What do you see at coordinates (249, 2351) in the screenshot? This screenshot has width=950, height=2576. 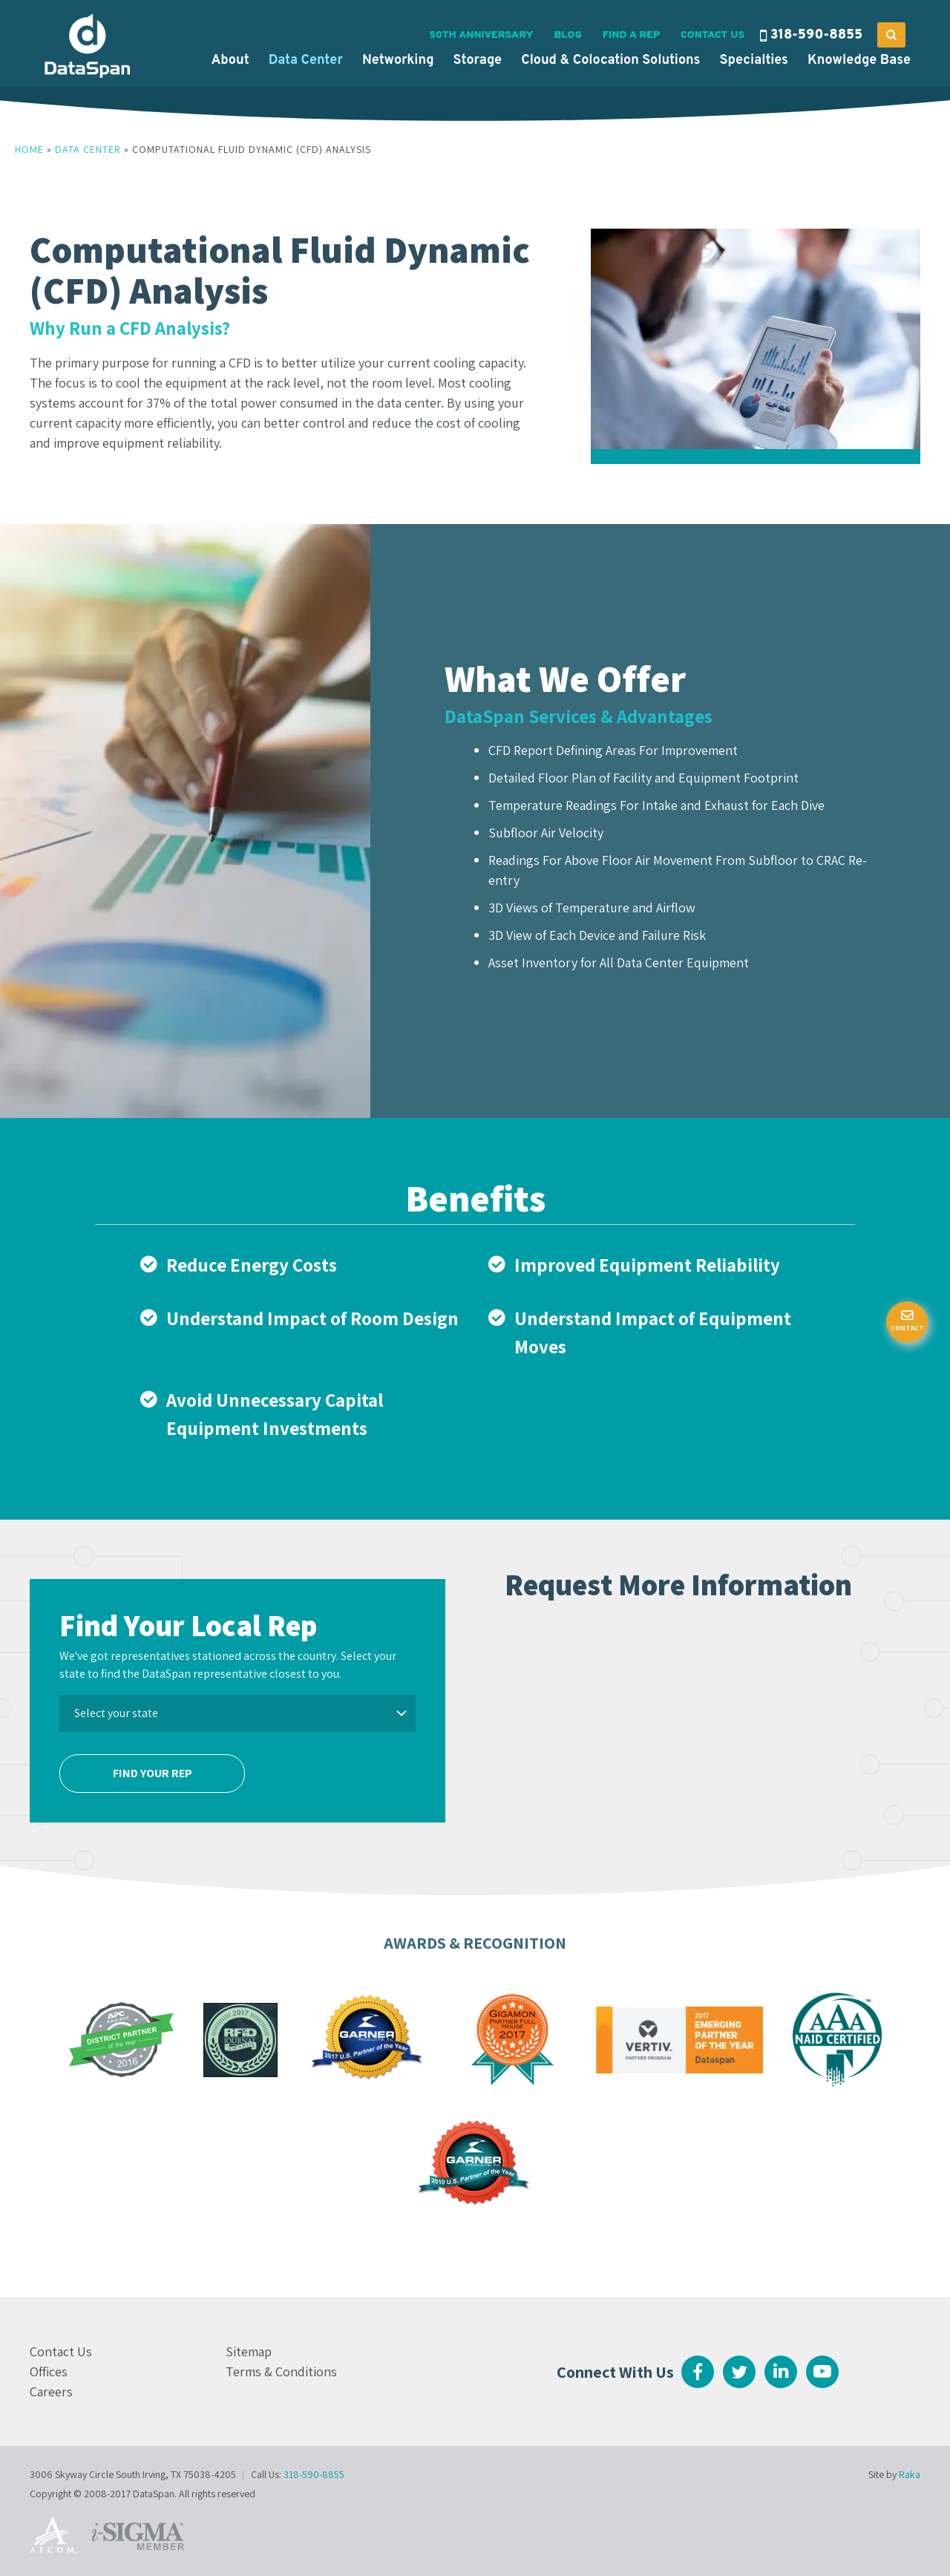 I see `Sitemap` at bounding box center [249, 2351].